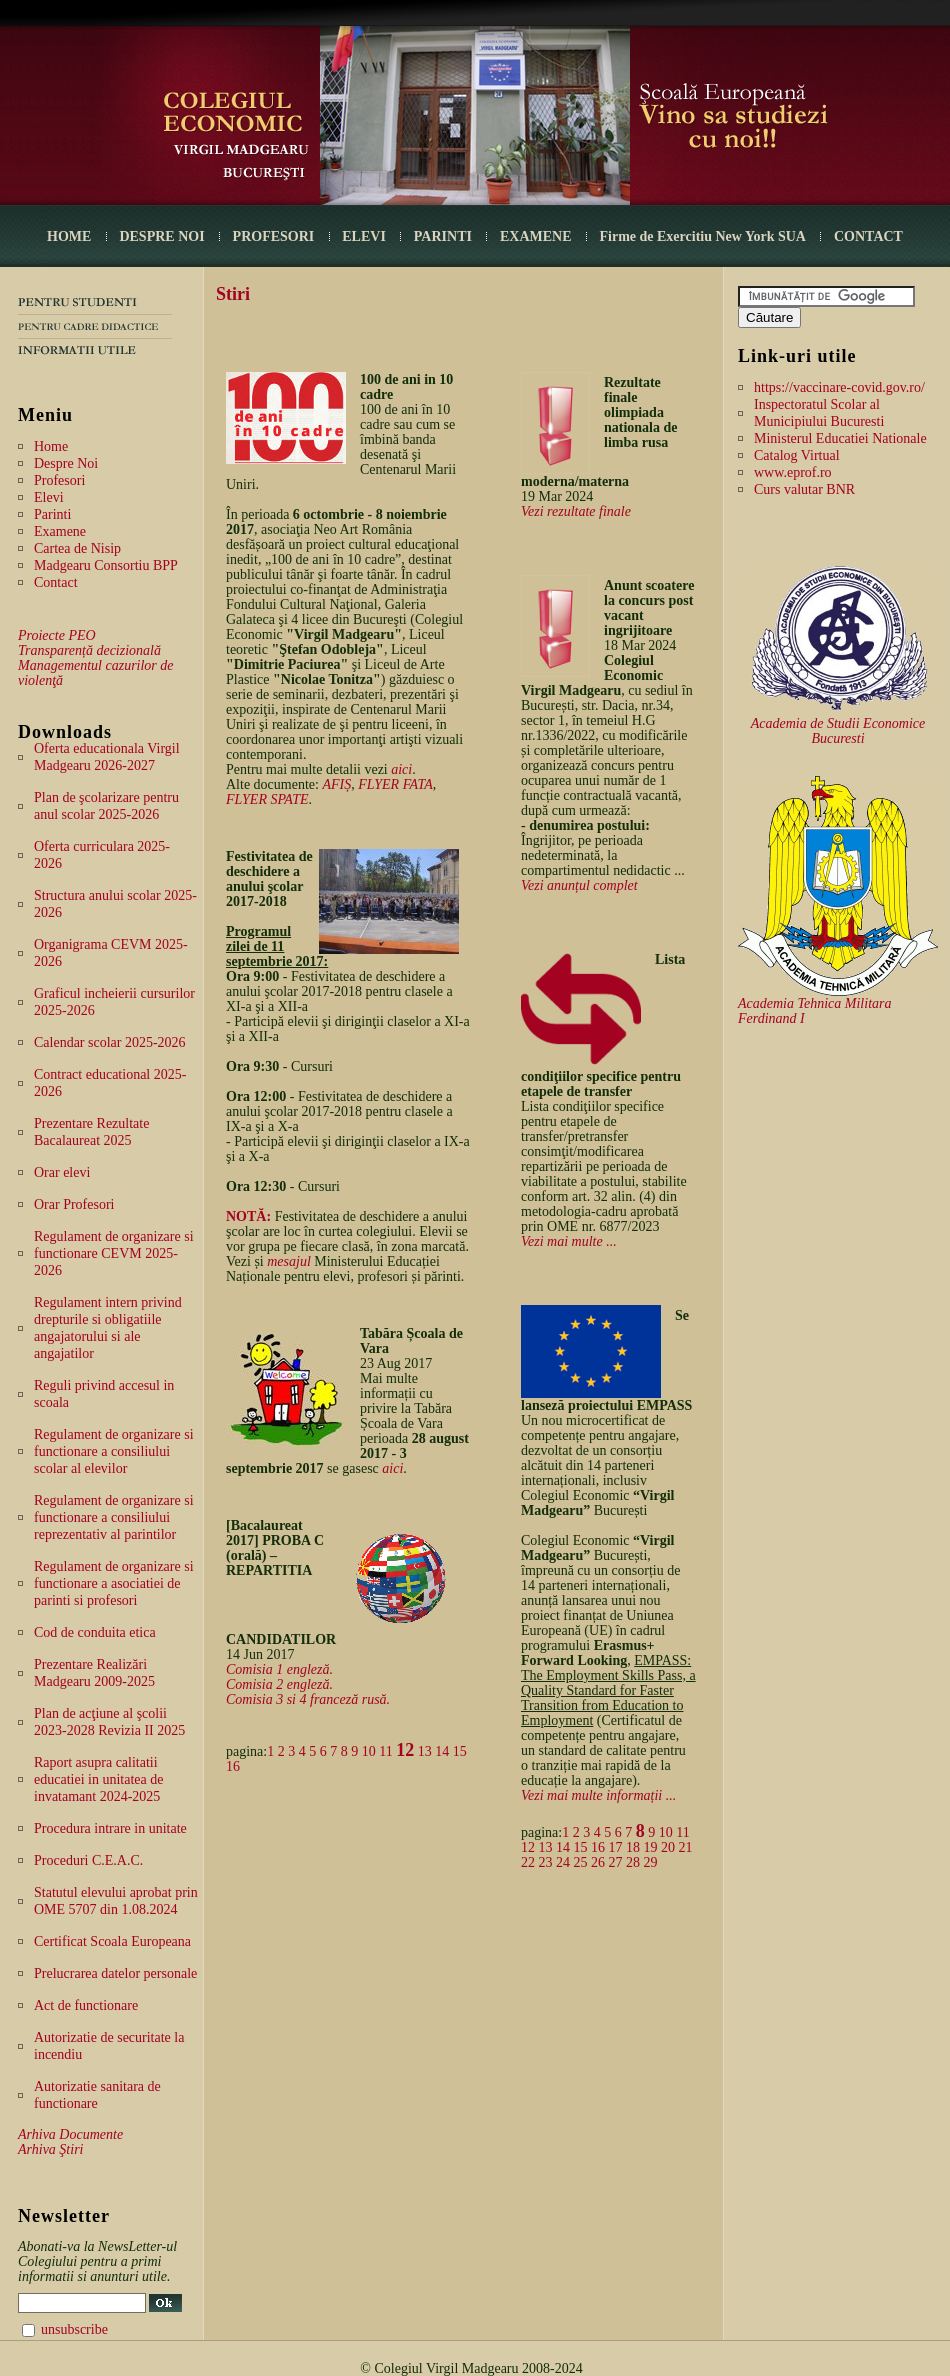 The width and height of the screenshot is (950, 2376). I want to click on 17, so click(616, 1847).